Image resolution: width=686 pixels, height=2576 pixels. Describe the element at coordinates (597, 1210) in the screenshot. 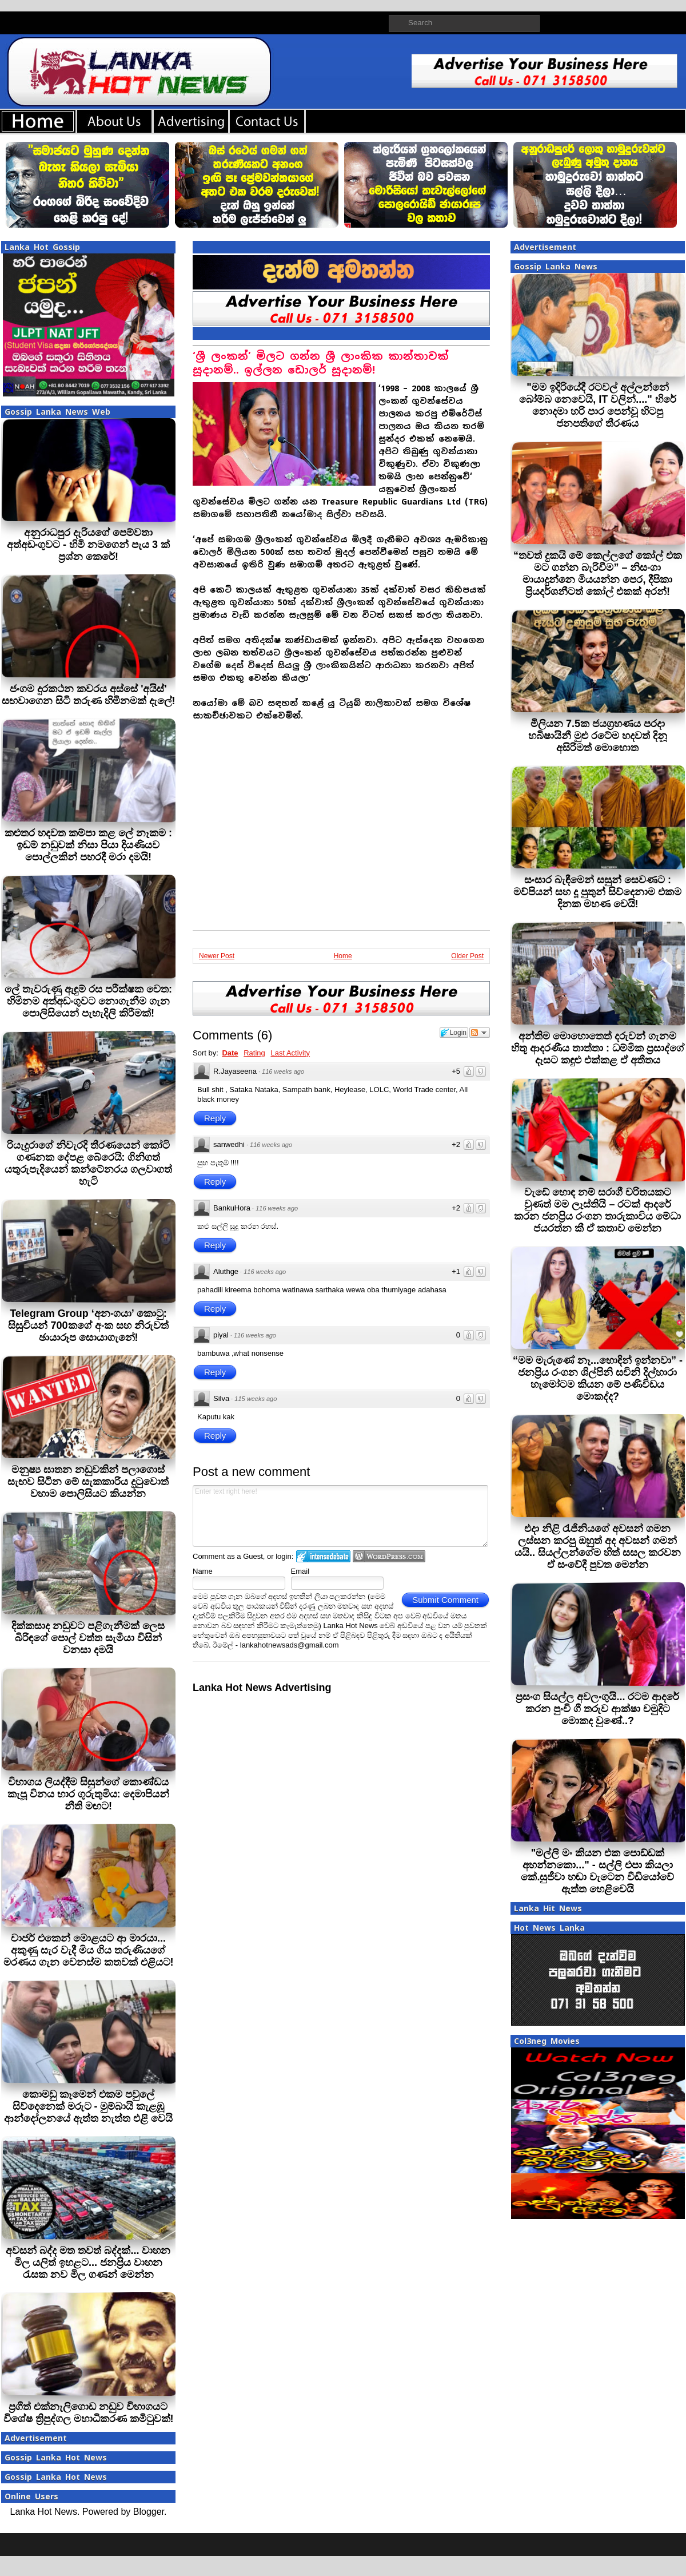

I see `වැඩේ හොඳ නම් සරාගී චරිතයකට වුණත් මම ලෑස්තියි – රටක් ආදරේ කරන ජනප්‍රිය රංගන තාරුකාවිය මේධා ජයරත්න කී ඒ කතාව මෙන්න` at that location.